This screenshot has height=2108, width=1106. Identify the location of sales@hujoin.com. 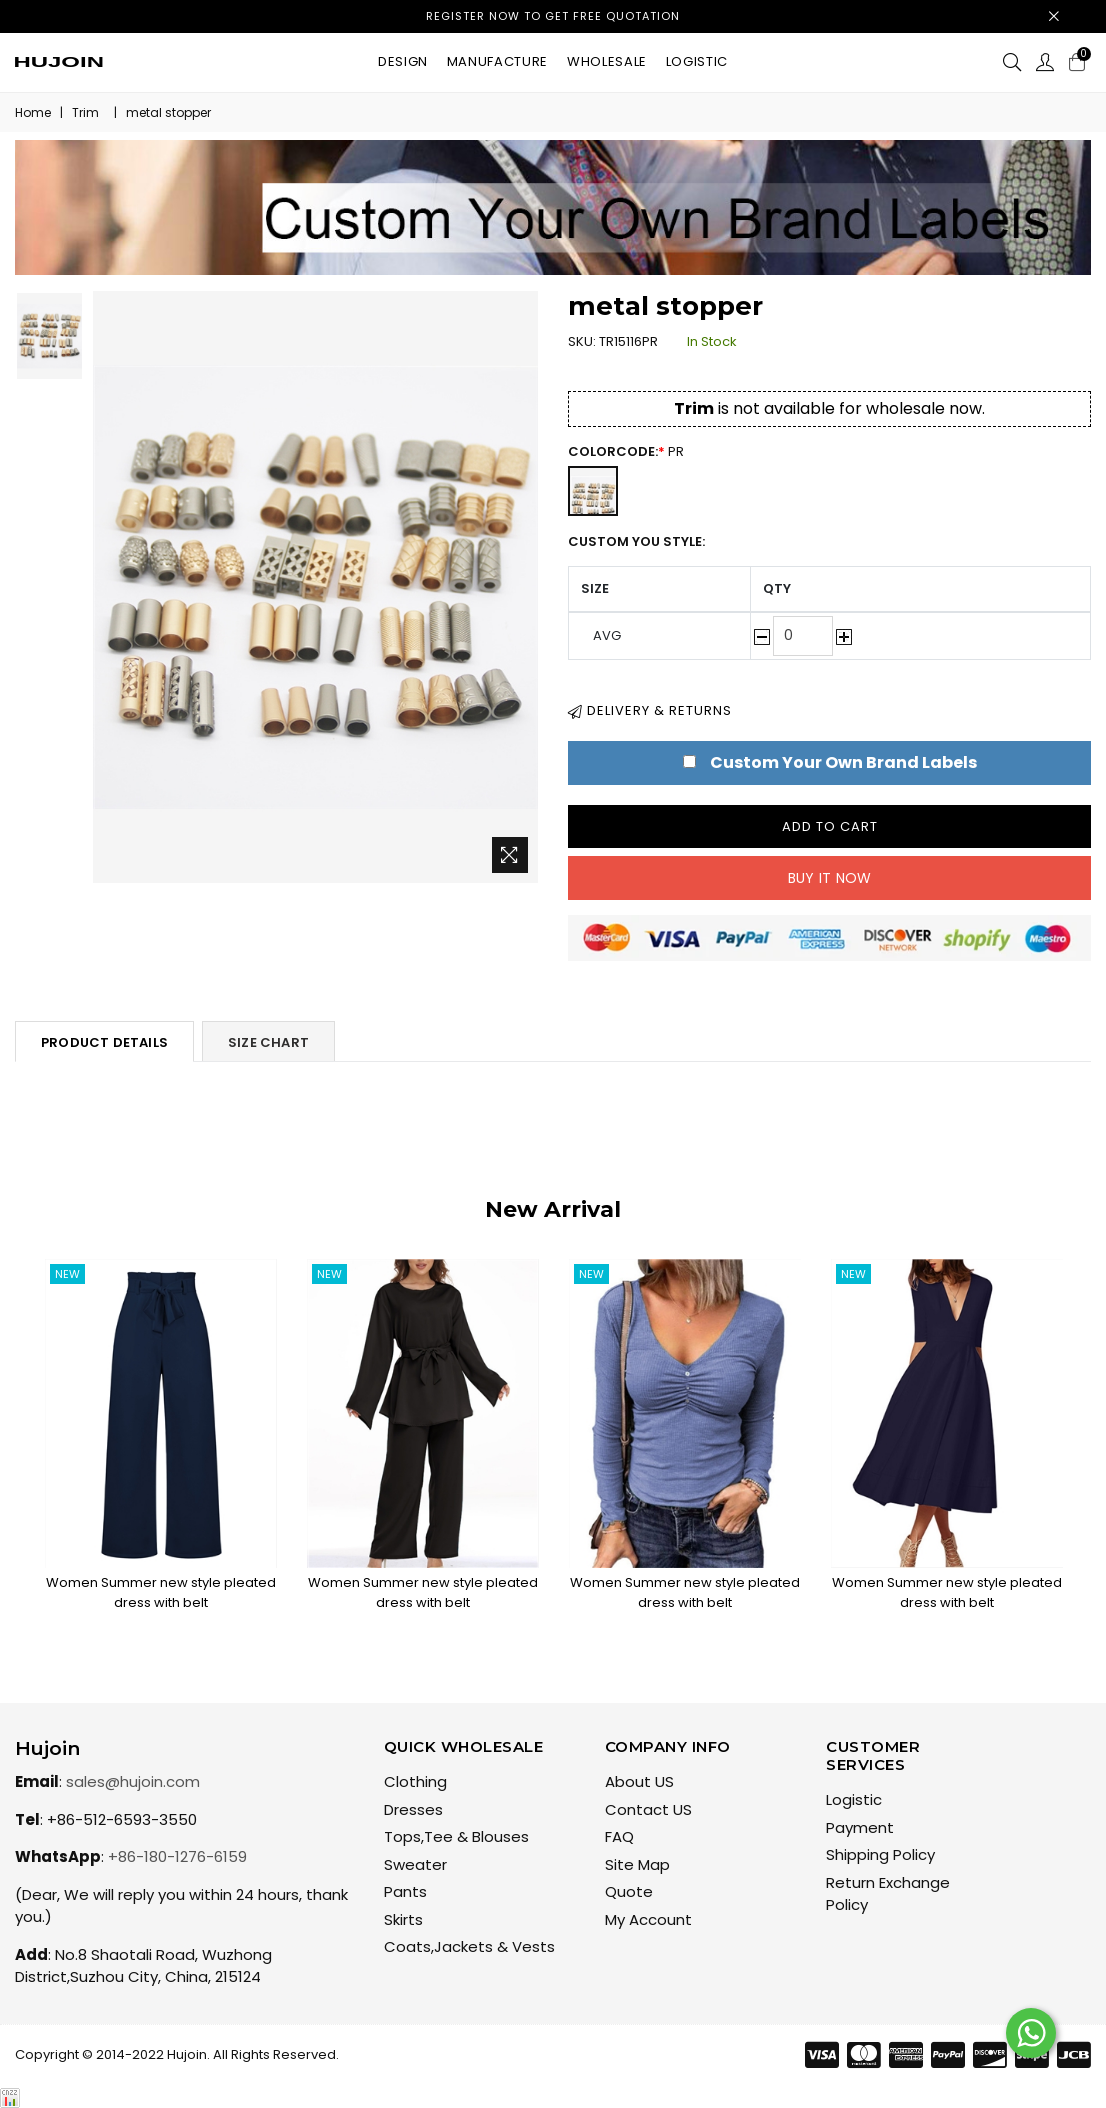
(133, 1781).